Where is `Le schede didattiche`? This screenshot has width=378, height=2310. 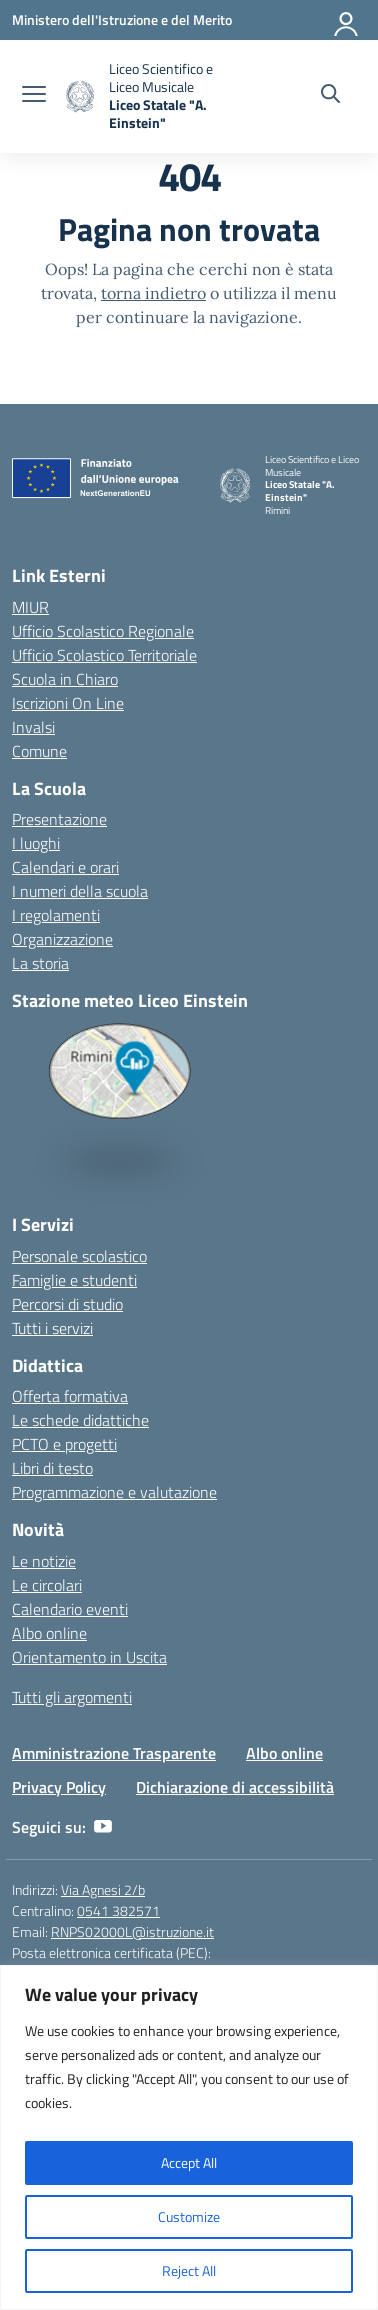 Le schede didattiche is located at coordinates (80, 1420).